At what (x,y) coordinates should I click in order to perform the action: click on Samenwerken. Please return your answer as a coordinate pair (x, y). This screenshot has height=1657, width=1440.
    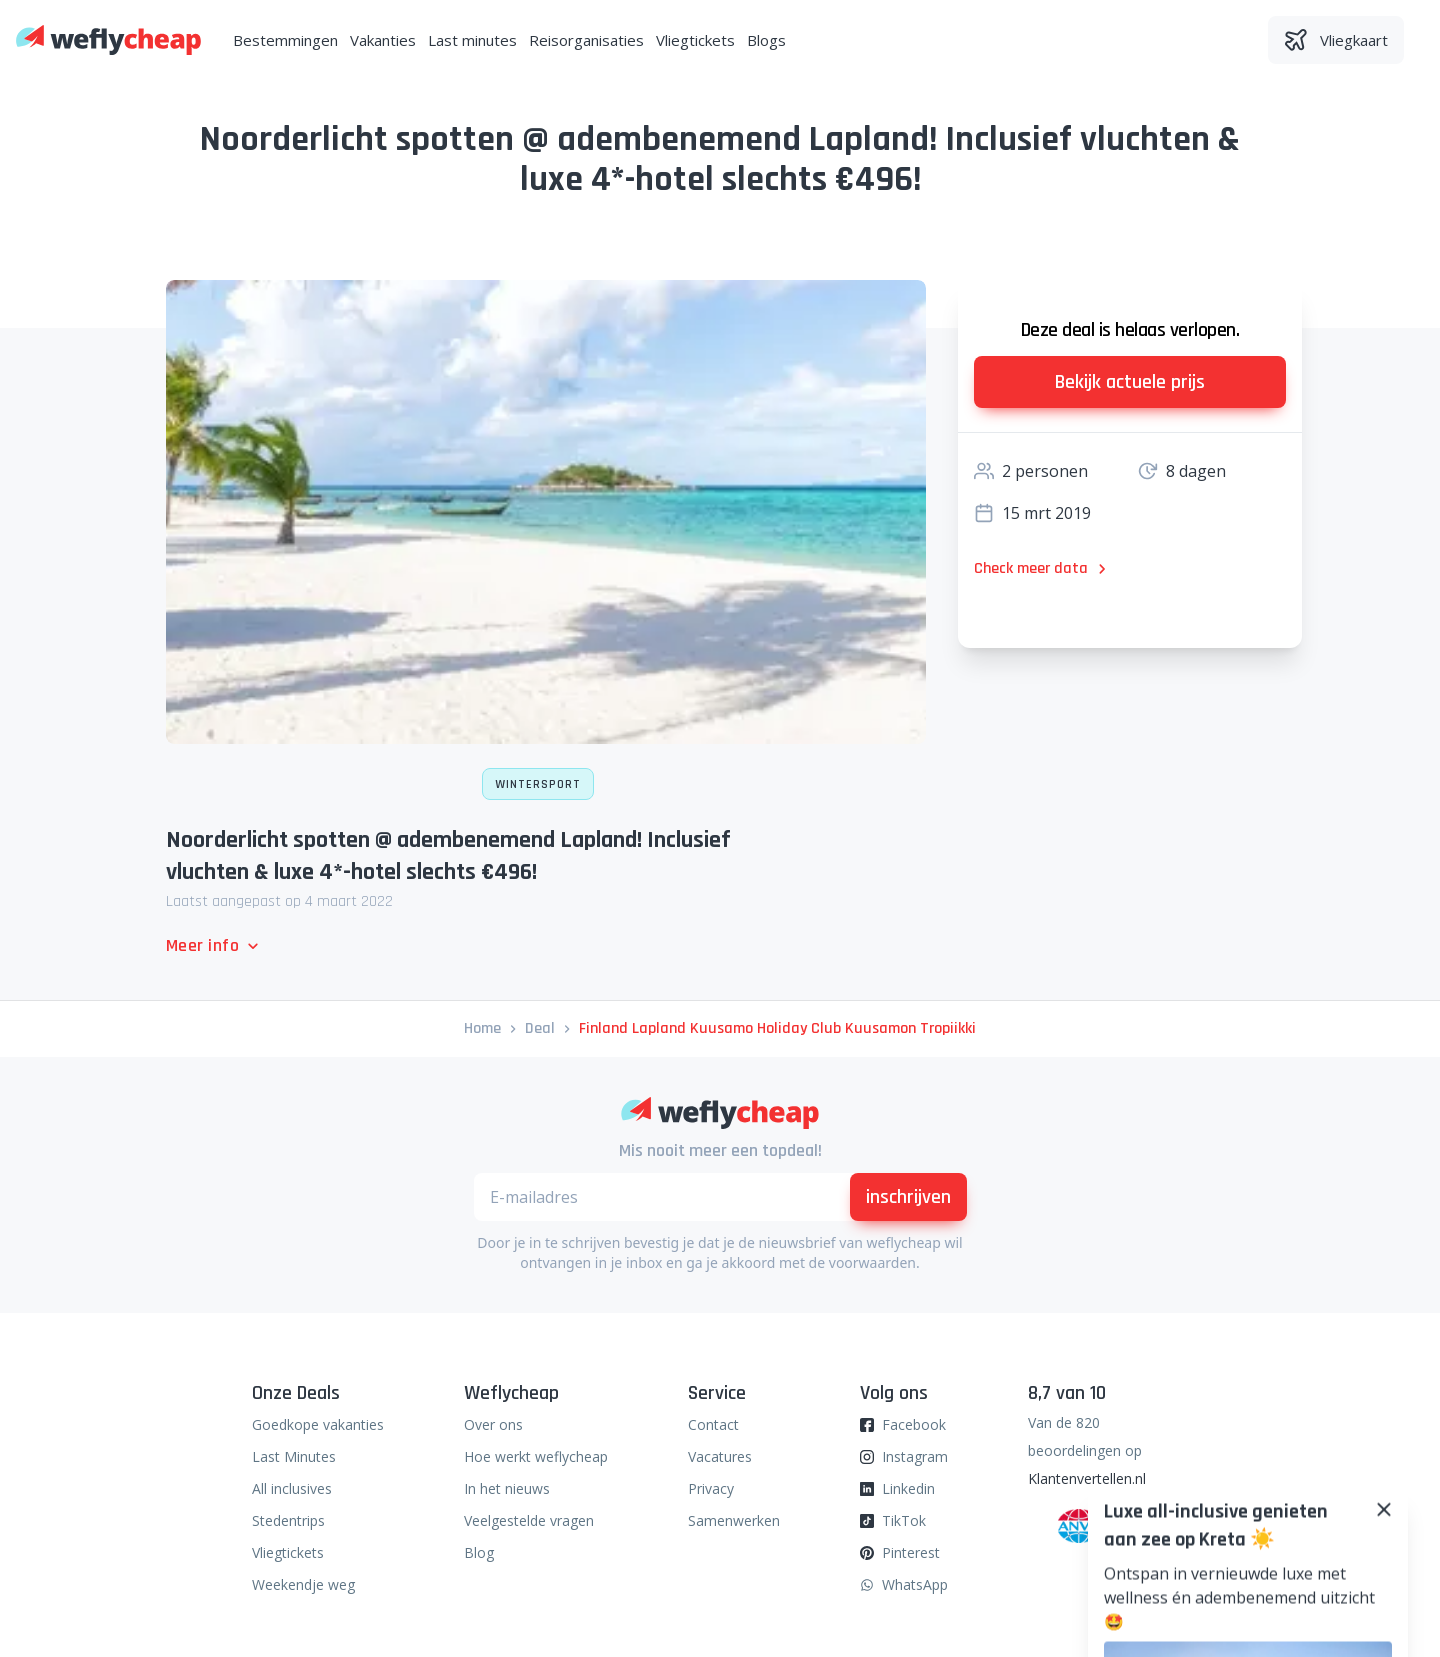
    Looking at the image, I should click on (734, 1520).